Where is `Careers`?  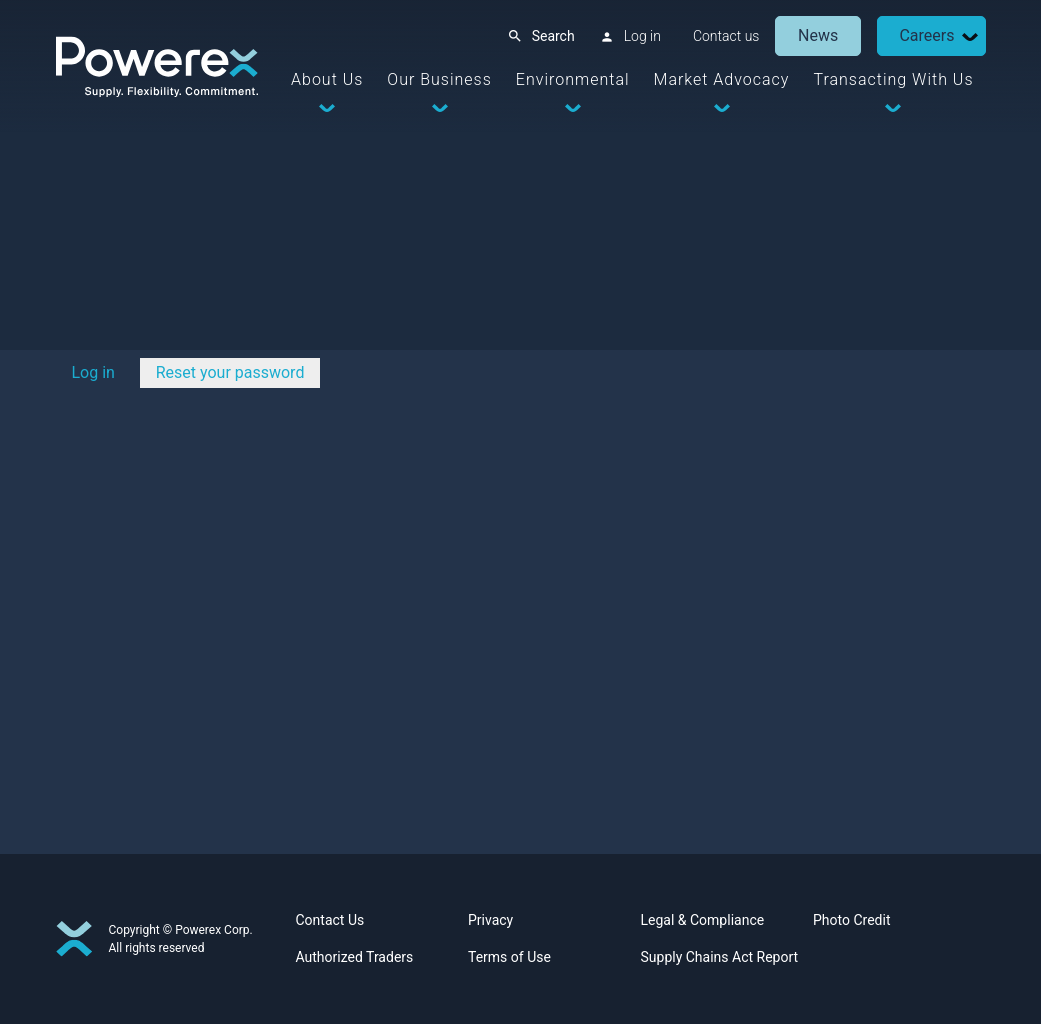
Careers is located at coordinates (926, 35).